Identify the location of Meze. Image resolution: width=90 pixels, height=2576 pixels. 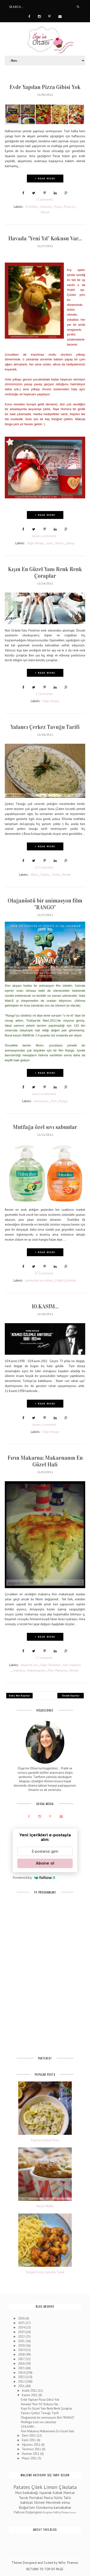
(34, 875).